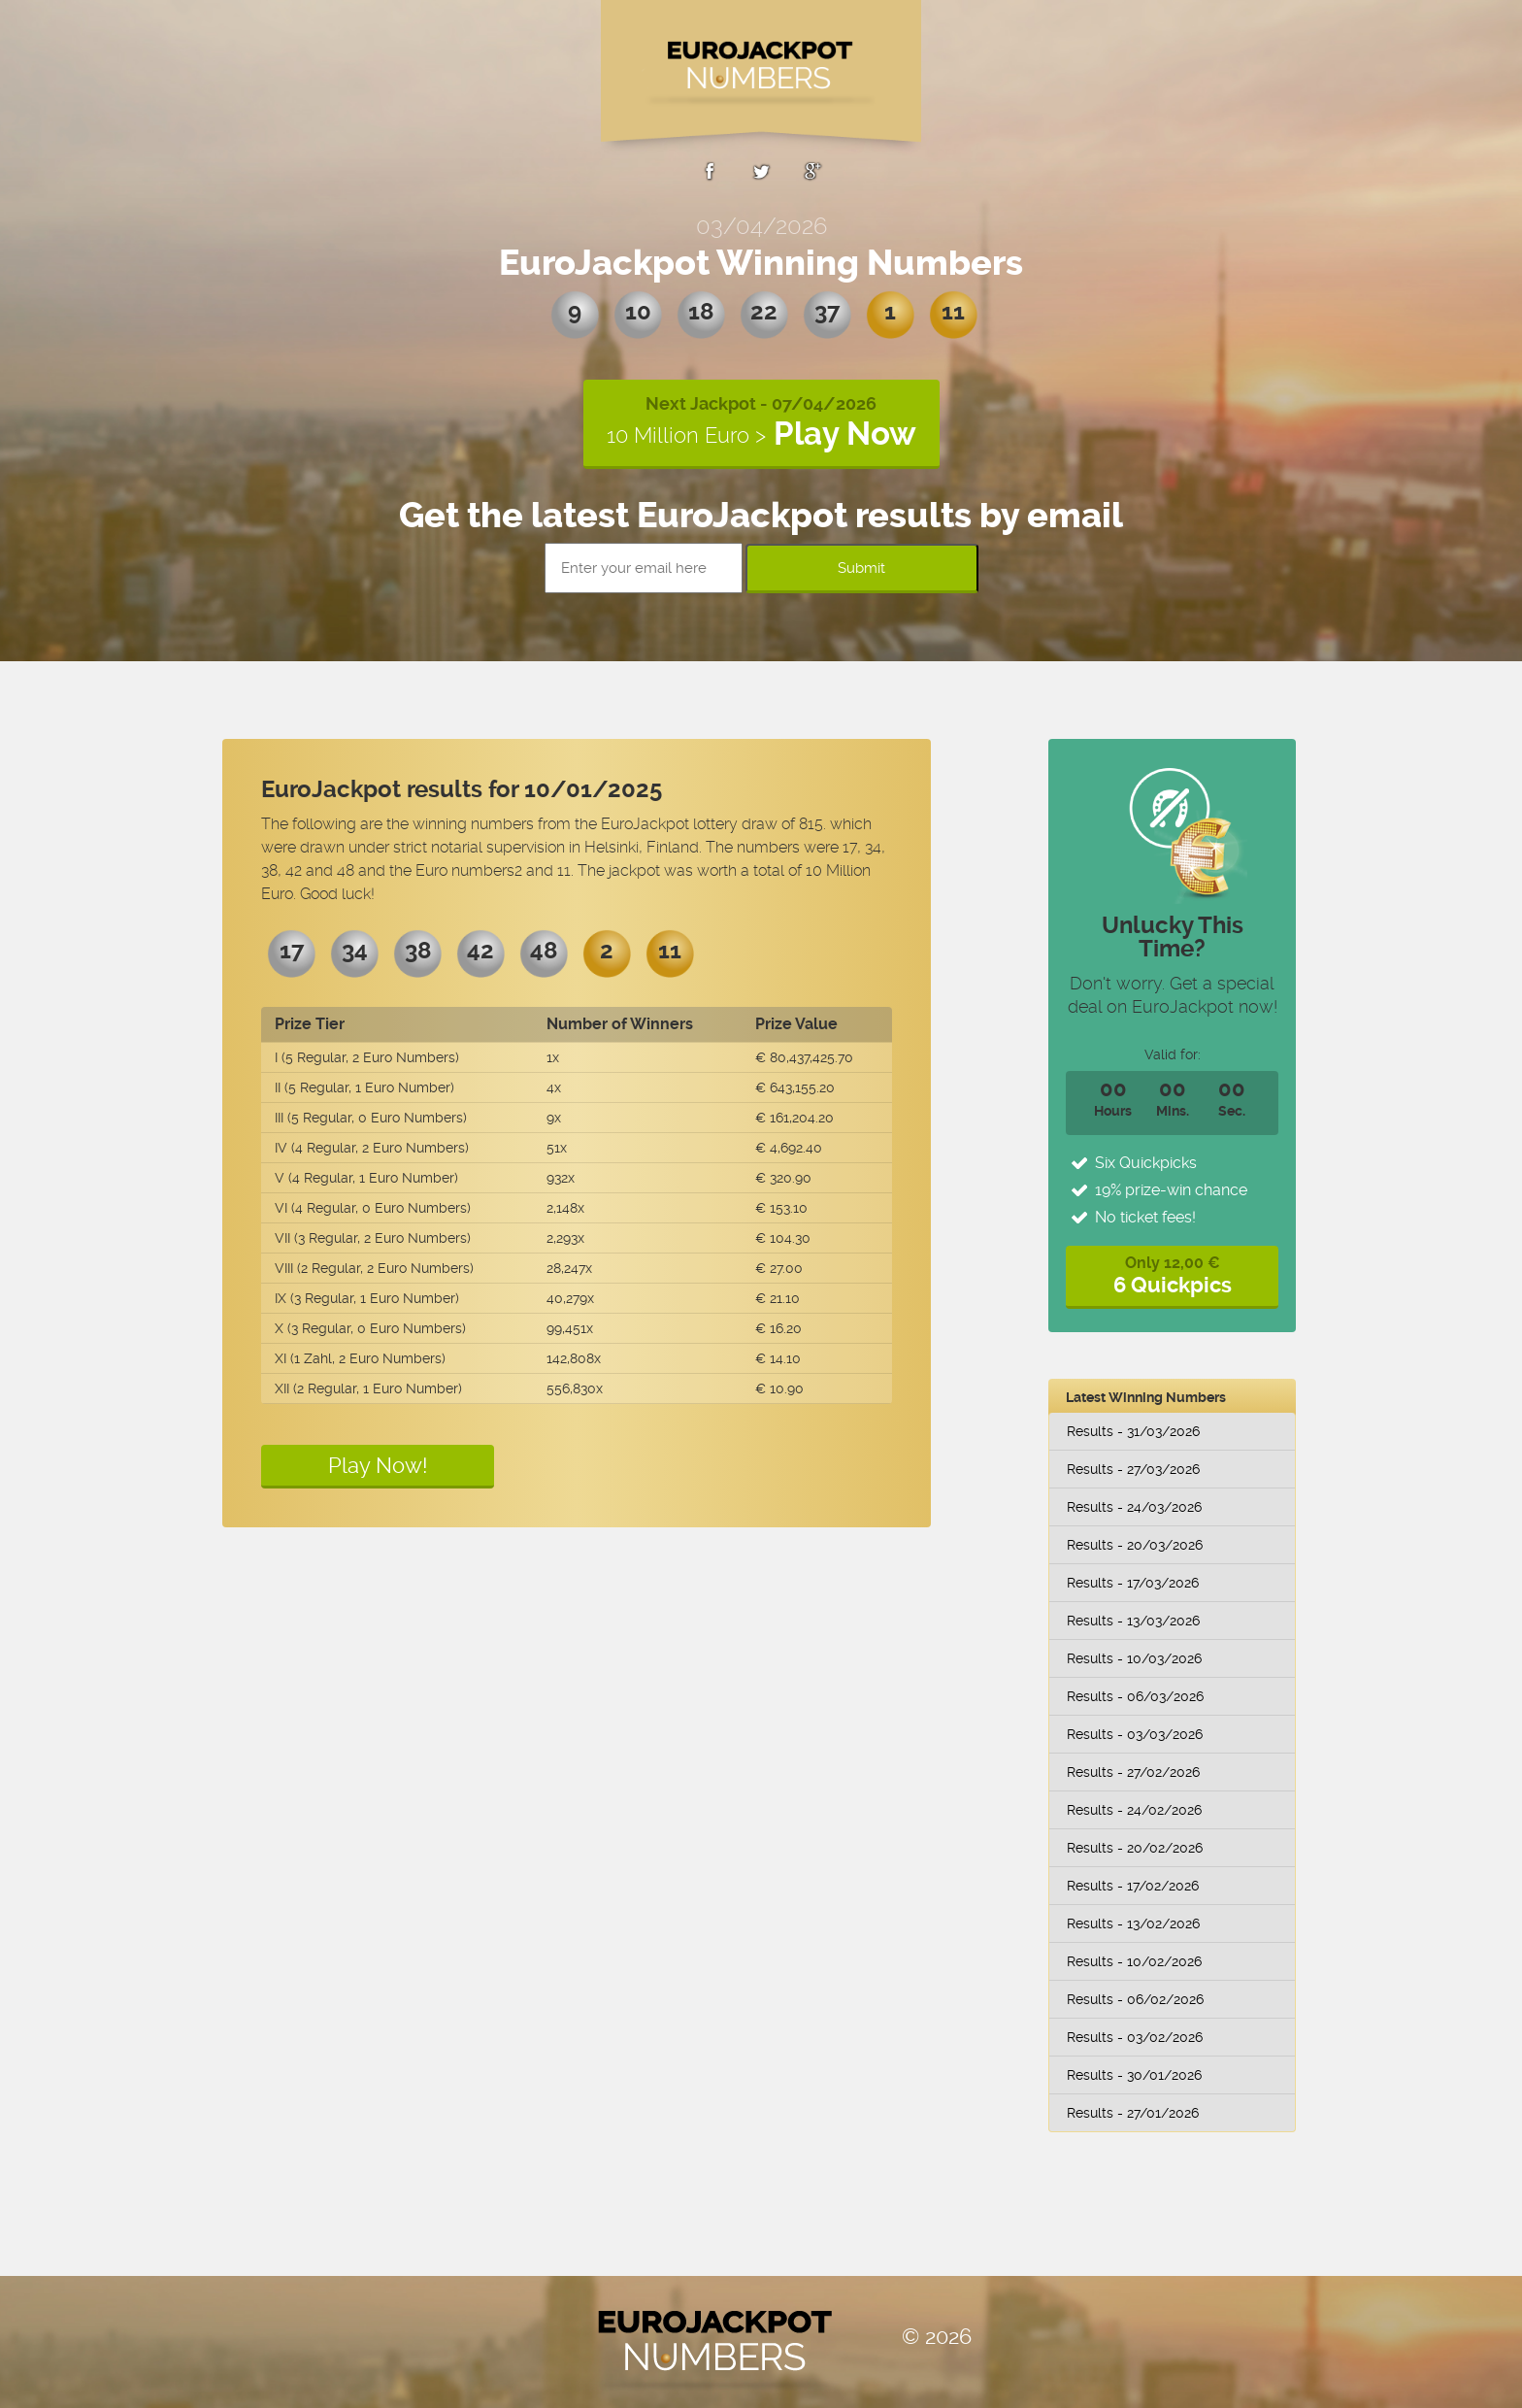 The width and height of the screenshot is (1522, 2408). Describe the element at coordinates (761, 422) in the screenshot. I see `Next Jackpot - 07/04/2026` at that location.